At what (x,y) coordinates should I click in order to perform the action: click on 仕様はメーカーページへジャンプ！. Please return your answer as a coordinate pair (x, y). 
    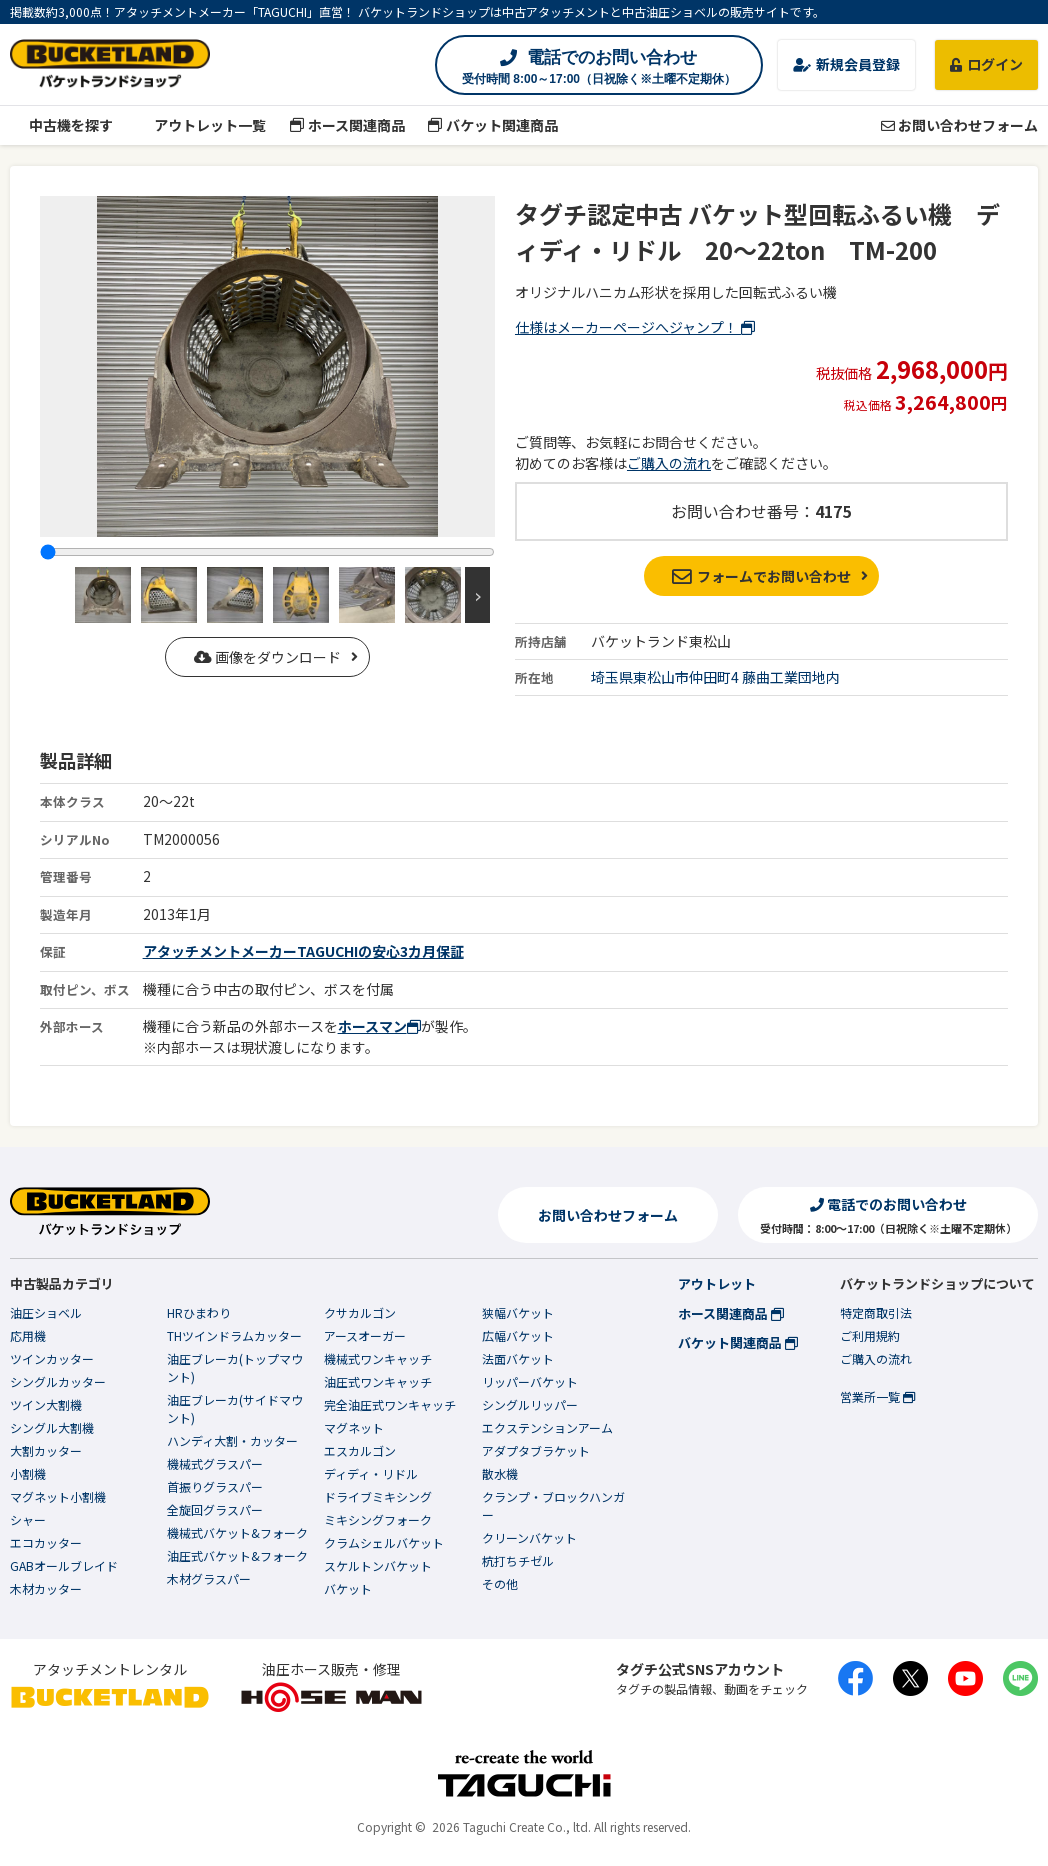
    Looking at the image, I should click on (635, 327).